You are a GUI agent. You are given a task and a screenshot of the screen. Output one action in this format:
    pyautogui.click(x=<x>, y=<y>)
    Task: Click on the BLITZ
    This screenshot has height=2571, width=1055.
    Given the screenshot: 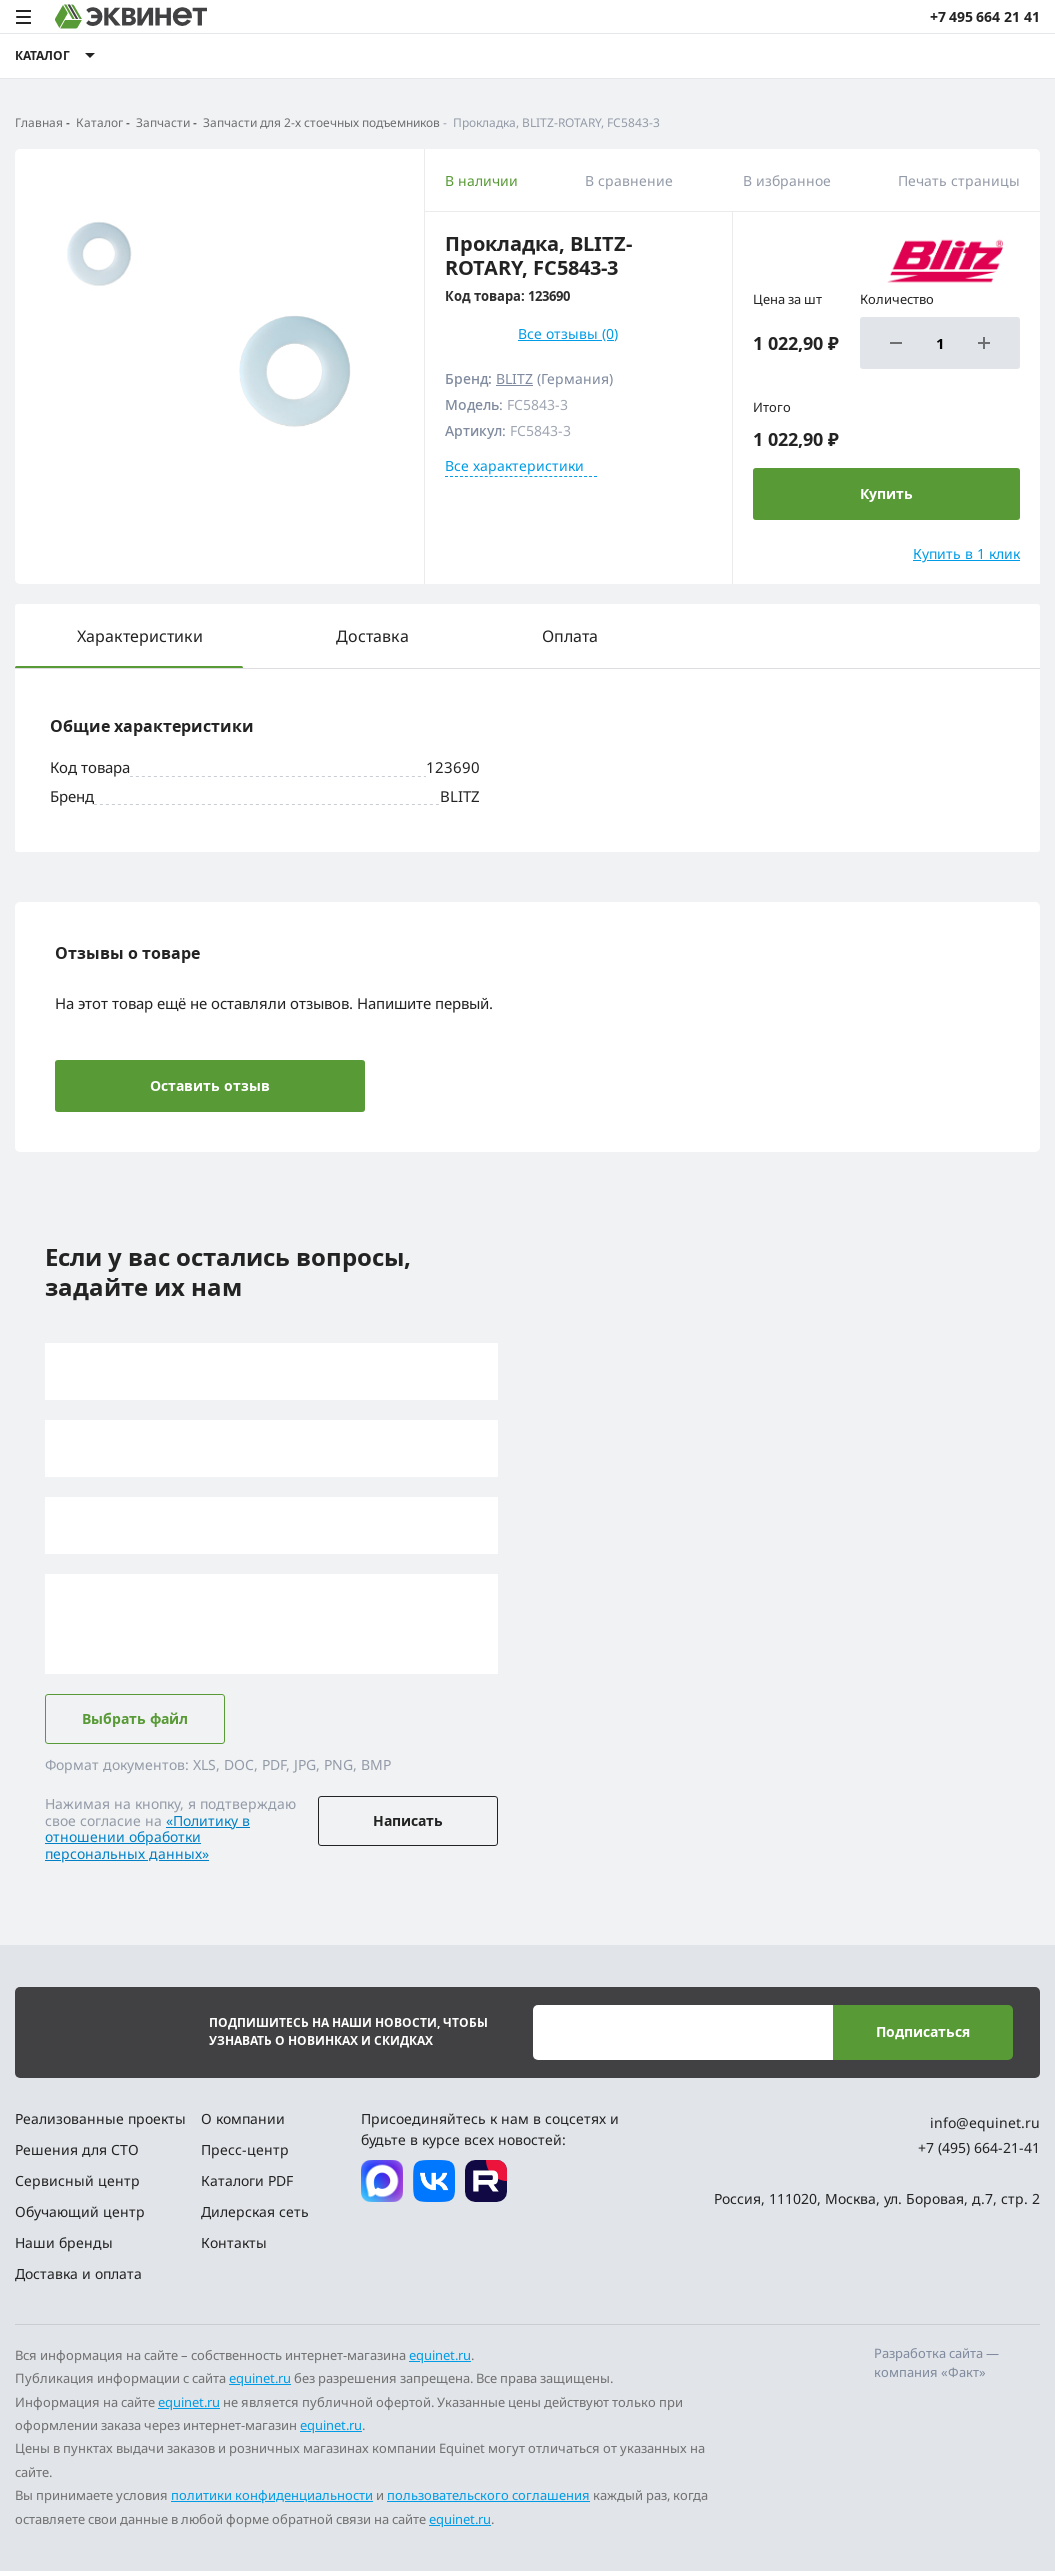 What is the action you would take?
    pyautogui.click(x=514, y=378)
    